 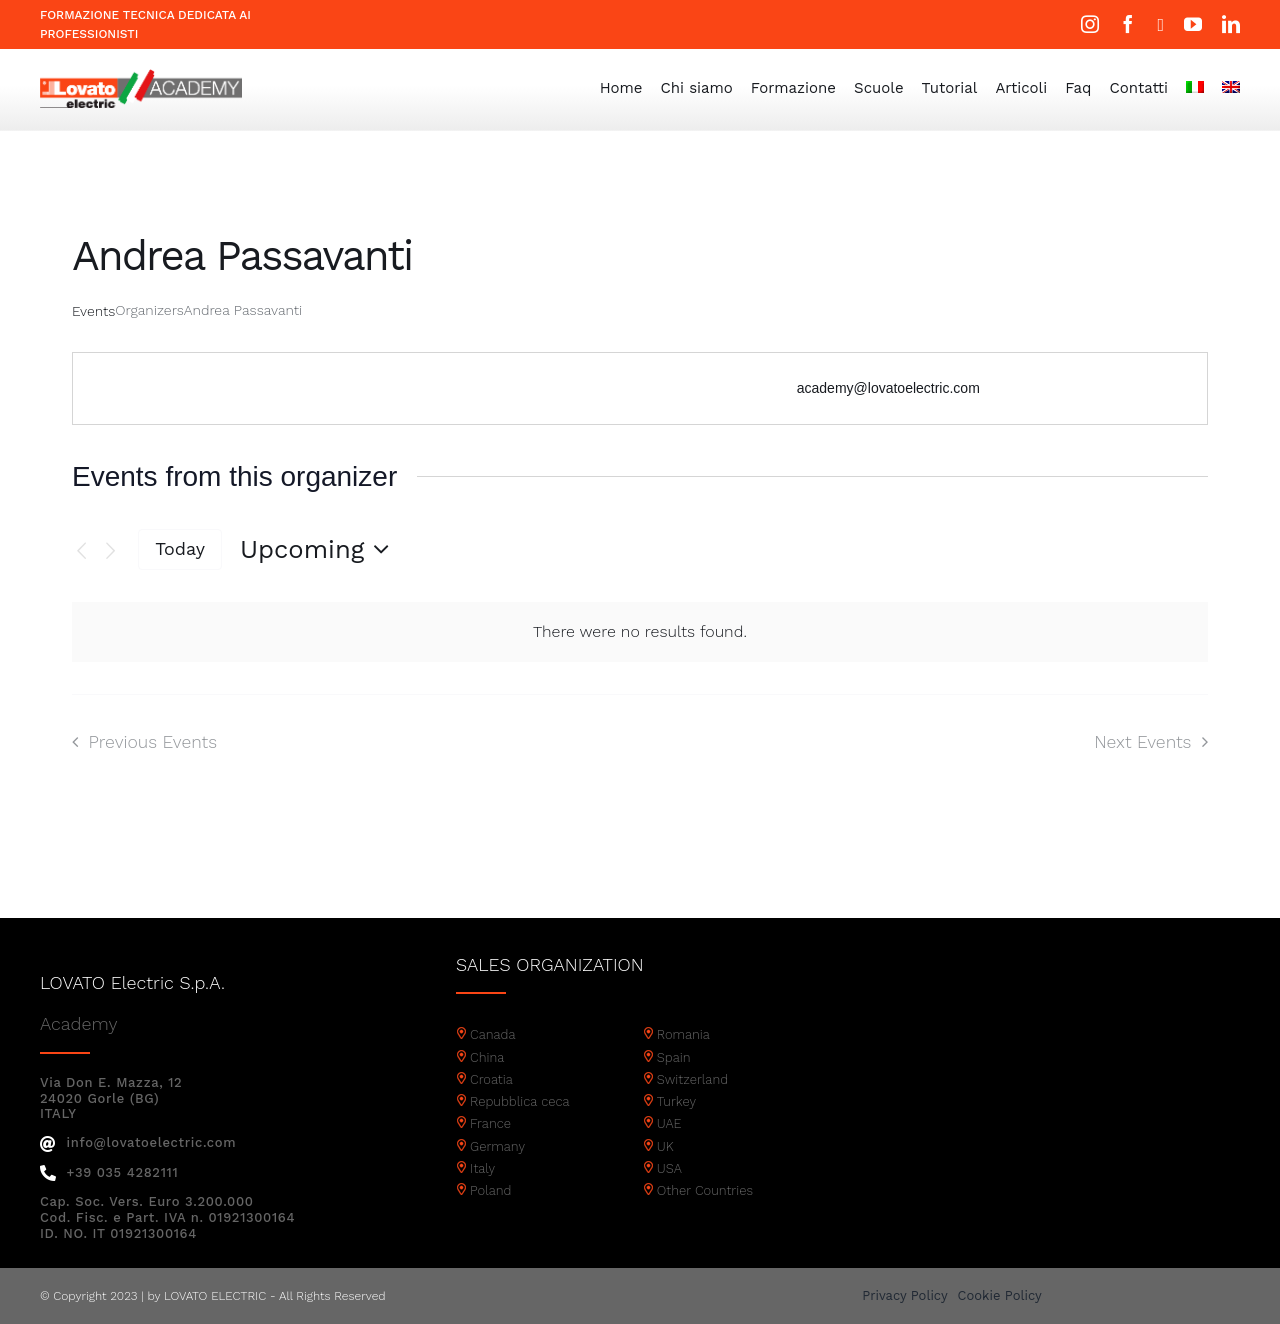 I want to click on Croatia, so click(x=491, y=1079).